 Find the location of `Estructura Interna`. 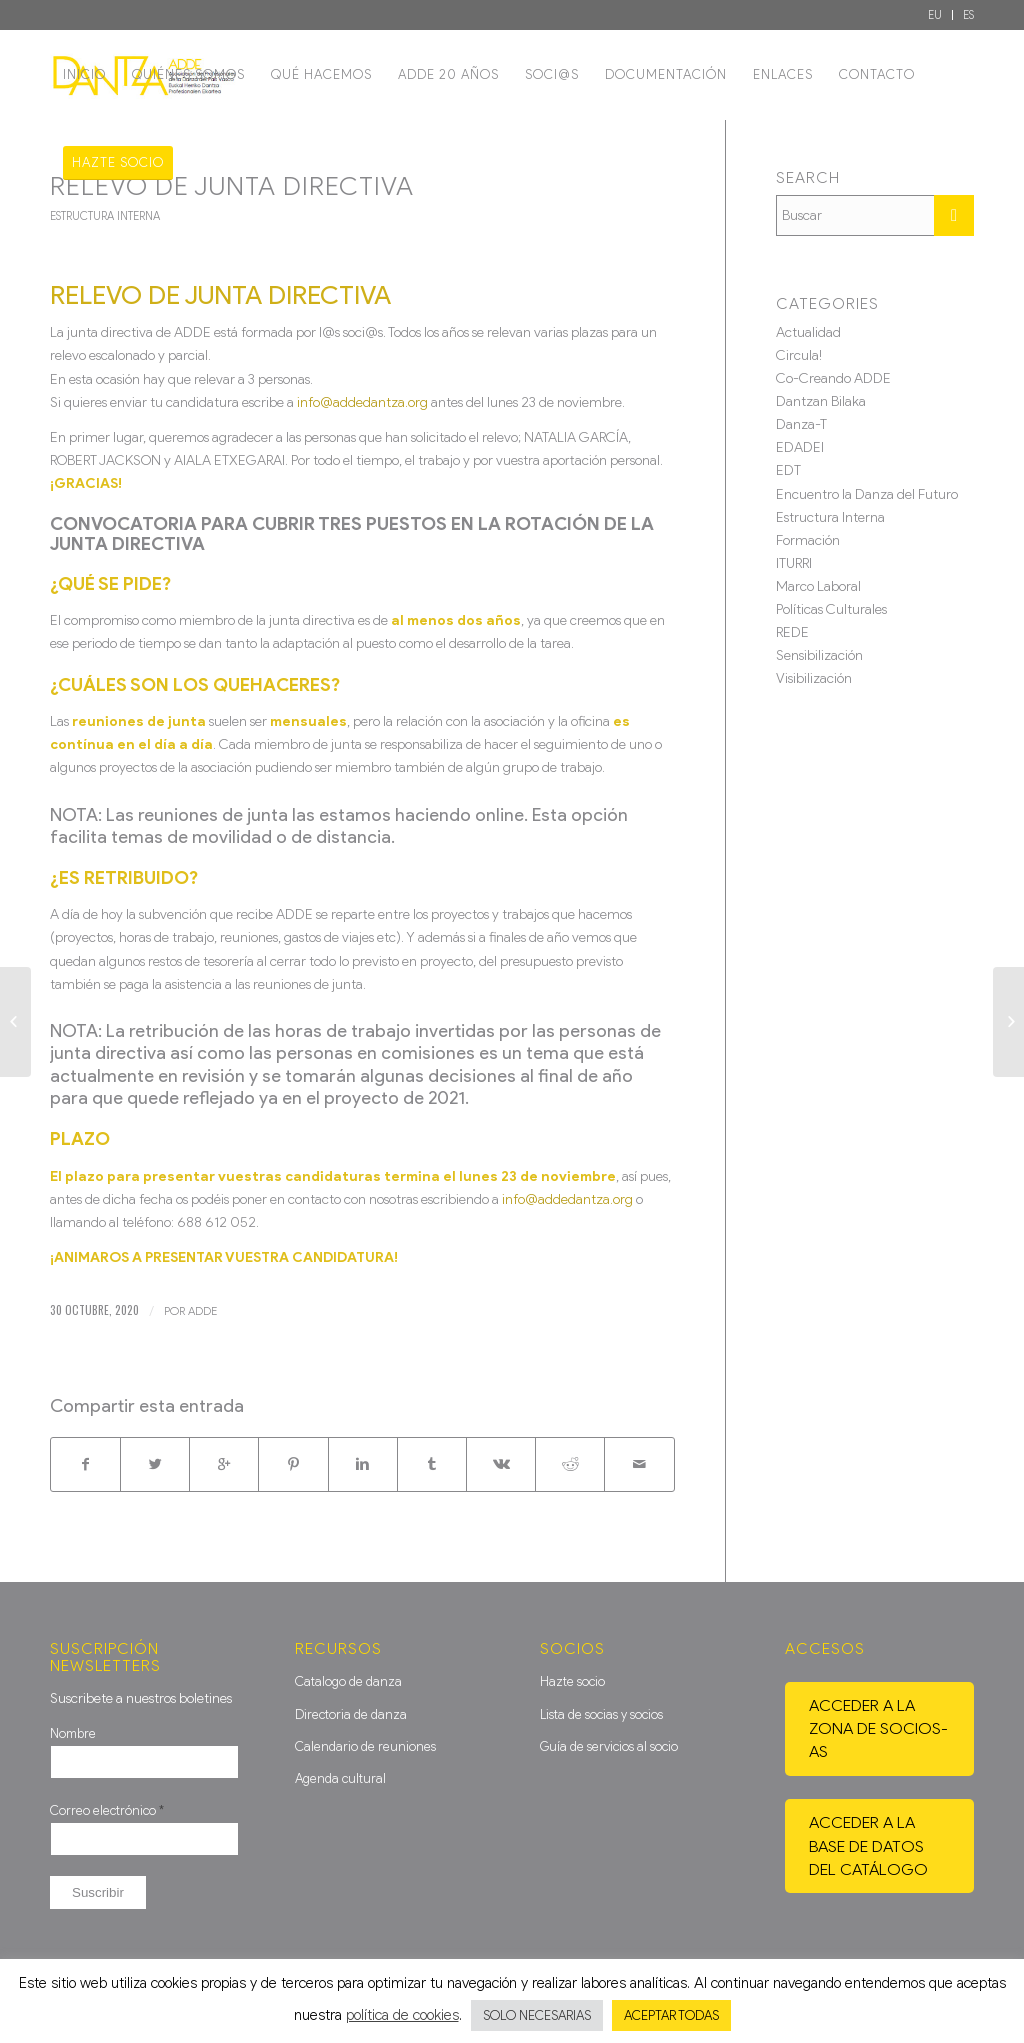

Estructura Interna is located at coordinates (105, 216).